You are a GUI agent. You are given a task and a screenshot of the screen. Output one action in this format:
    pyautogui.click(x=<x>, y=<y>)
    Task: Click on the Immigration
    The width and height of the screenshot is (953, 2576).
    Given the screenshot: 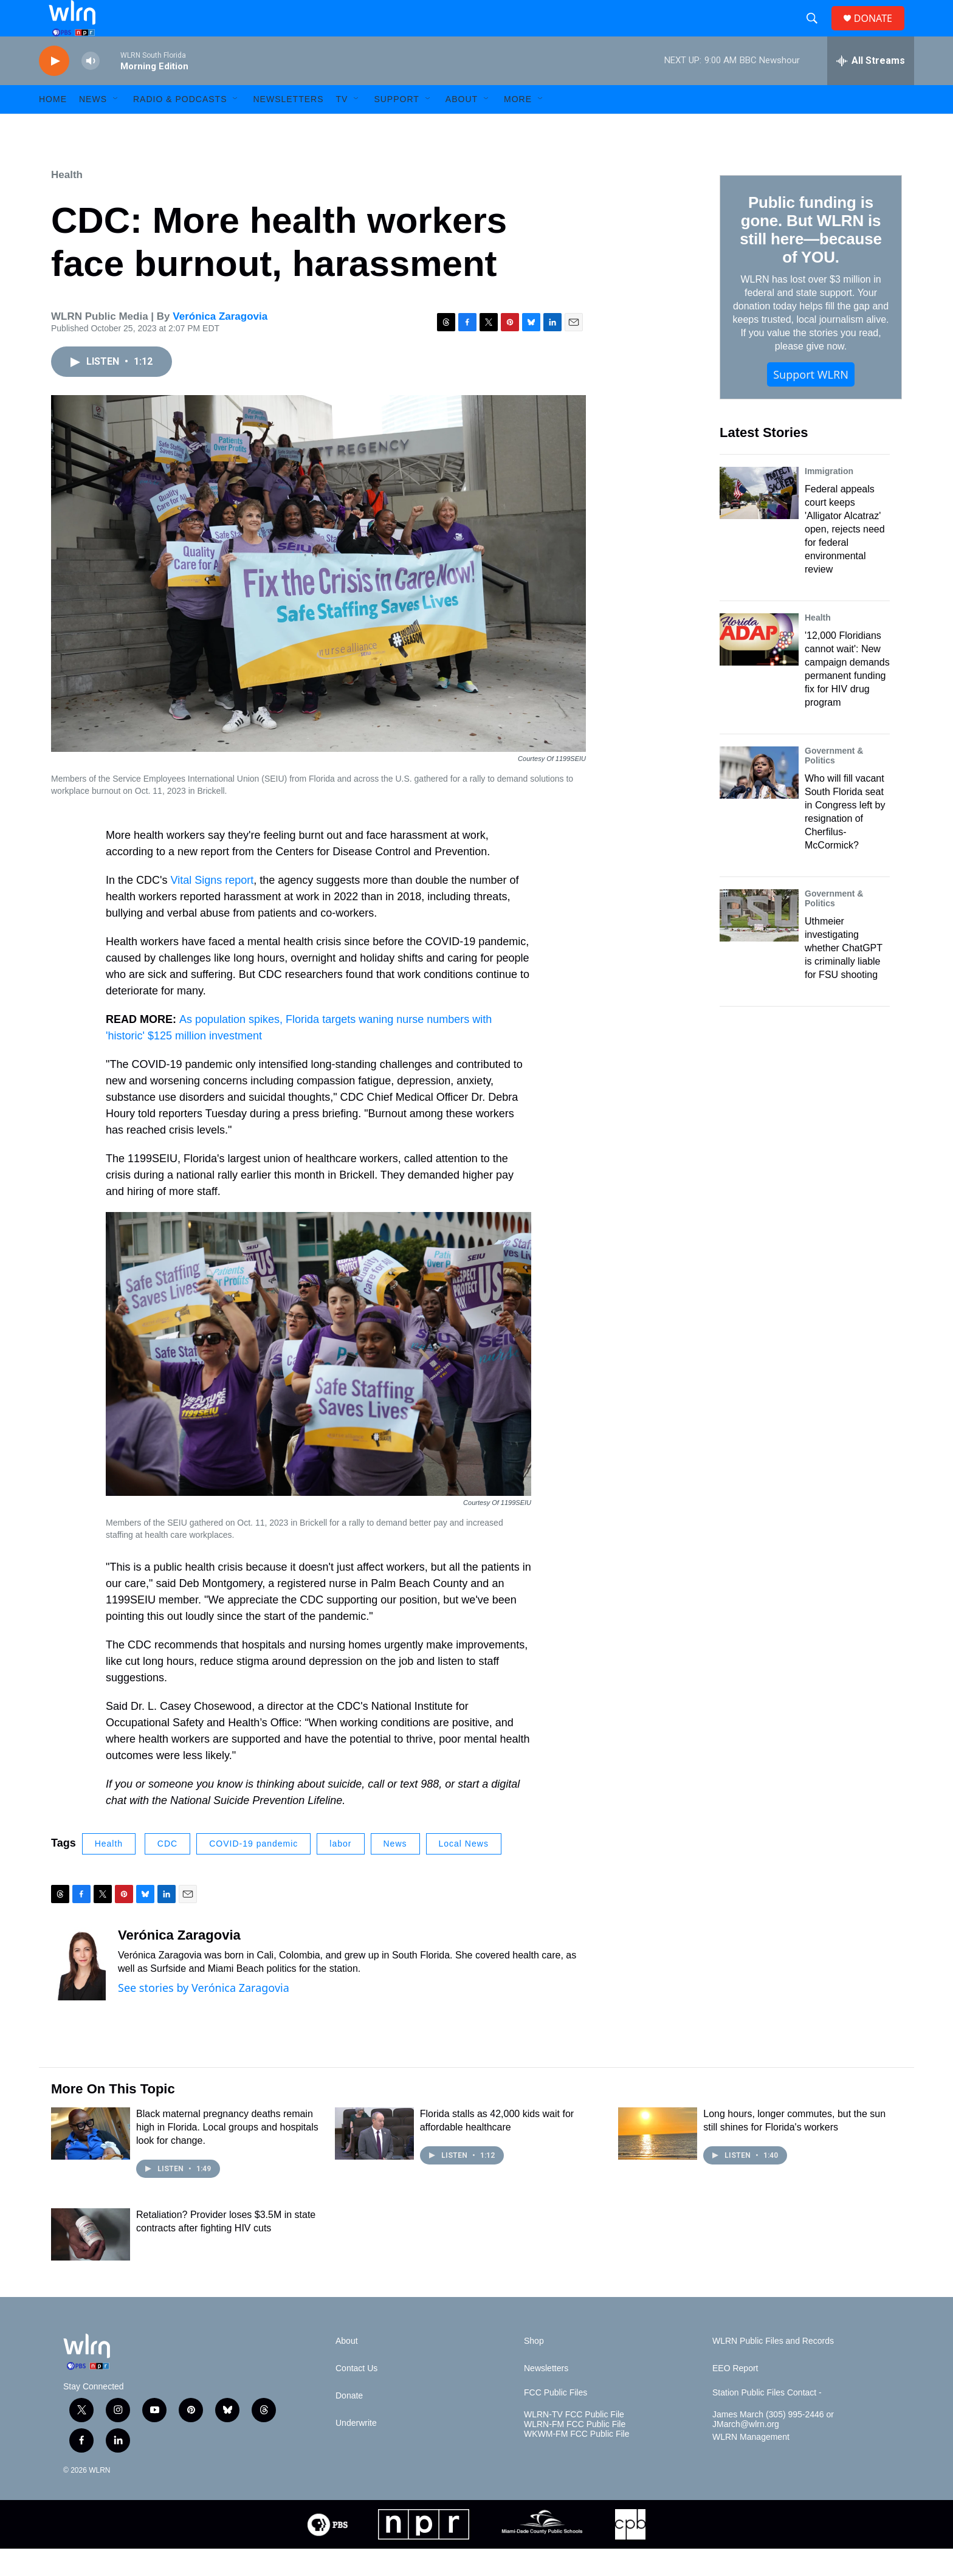 What is the action you would take?
    pyautogui.click(x=829, y=498)
    